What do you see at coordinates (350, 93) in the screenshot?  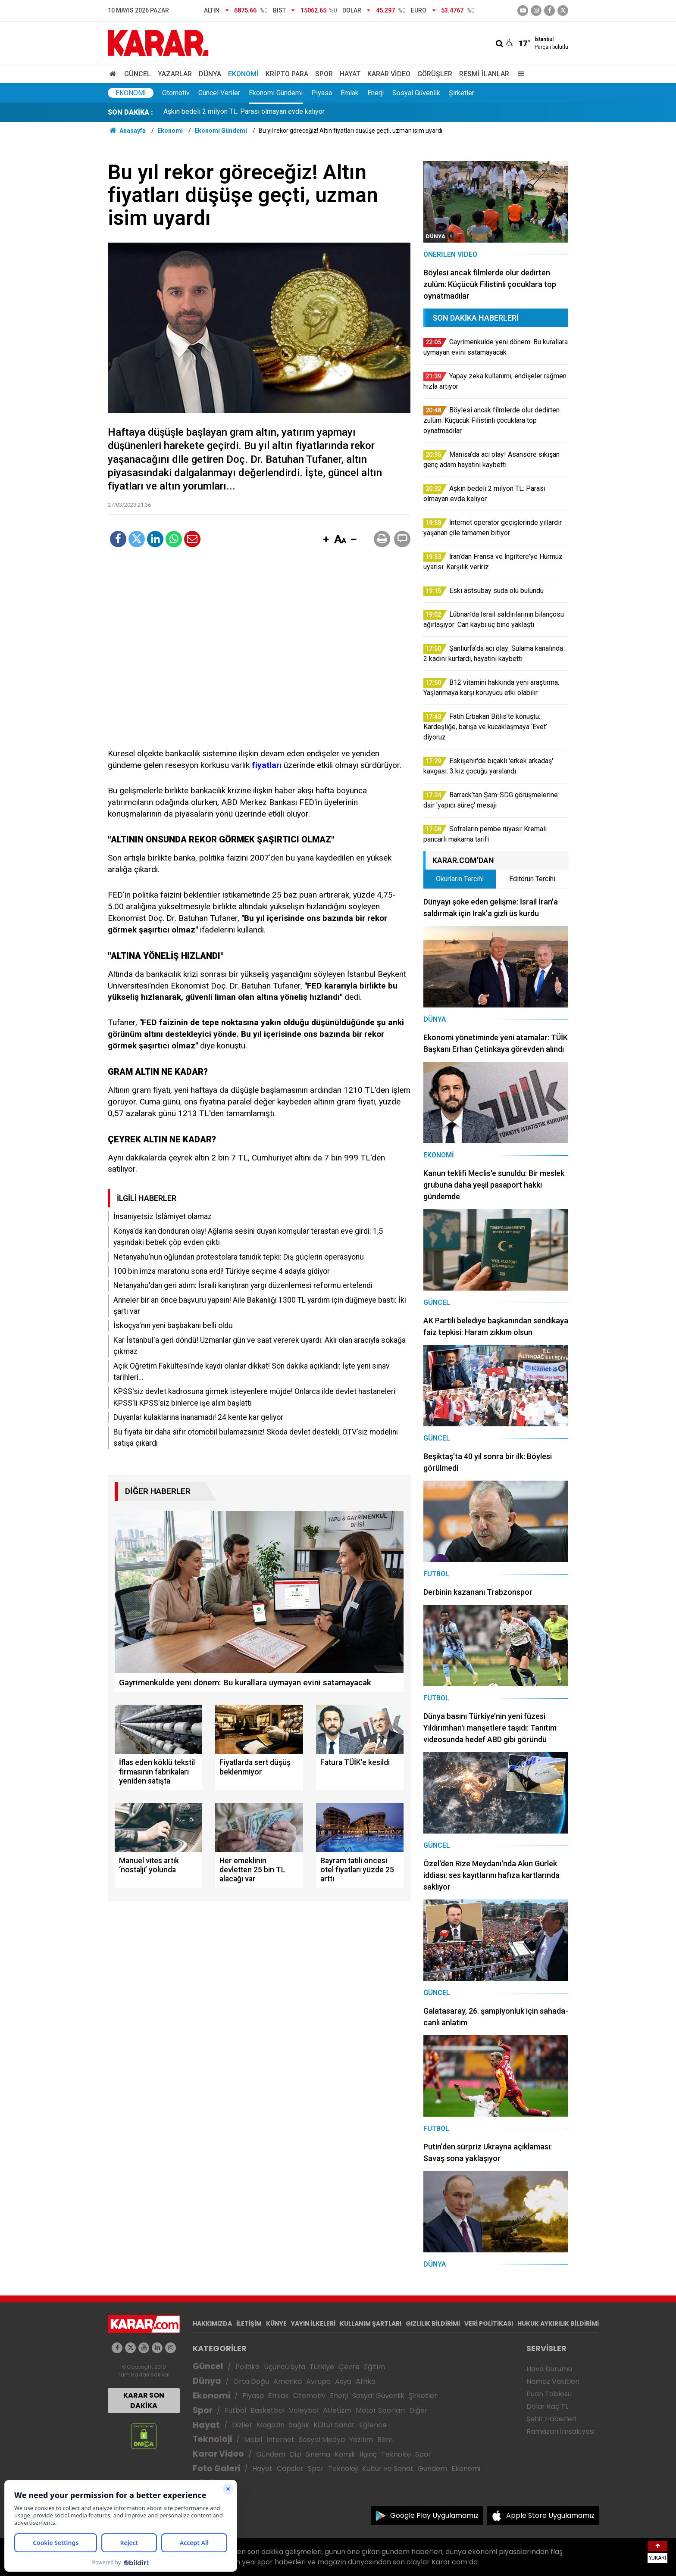 I see `Emlak` at bounding box center [350, 93].